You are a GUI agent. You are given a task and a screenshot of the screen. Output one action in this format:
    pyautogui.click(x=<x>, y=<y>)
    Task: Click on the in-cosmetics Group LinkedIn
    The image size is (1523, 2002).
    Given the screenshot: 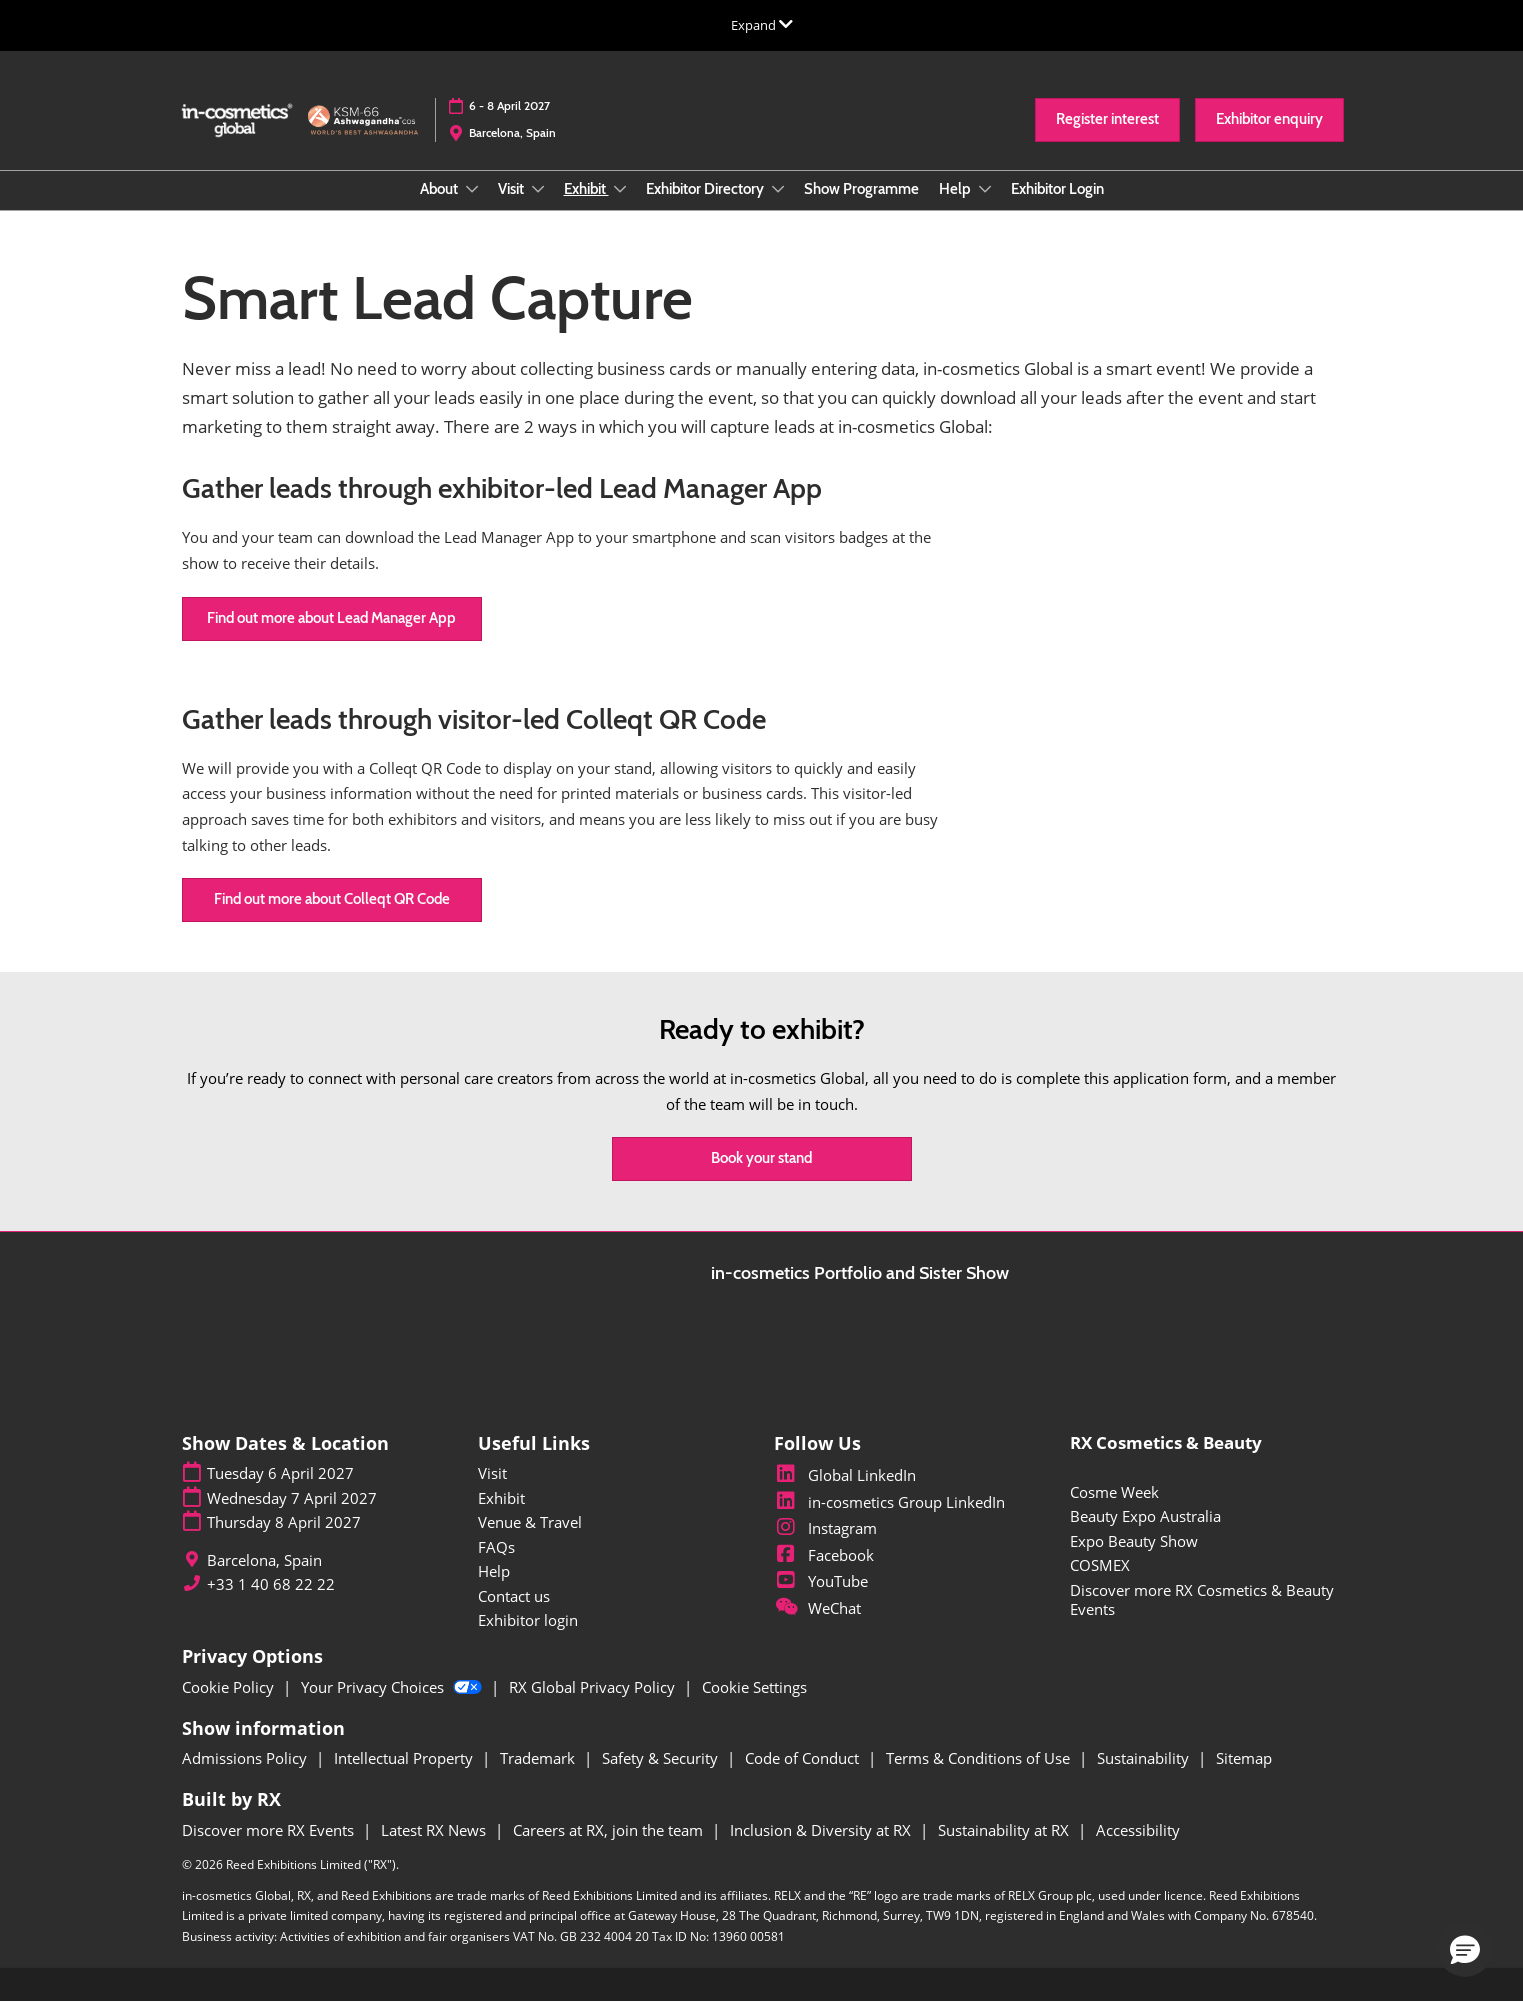 What is the action you would take?
    pyautogui.click(x=889, y=1502)
    